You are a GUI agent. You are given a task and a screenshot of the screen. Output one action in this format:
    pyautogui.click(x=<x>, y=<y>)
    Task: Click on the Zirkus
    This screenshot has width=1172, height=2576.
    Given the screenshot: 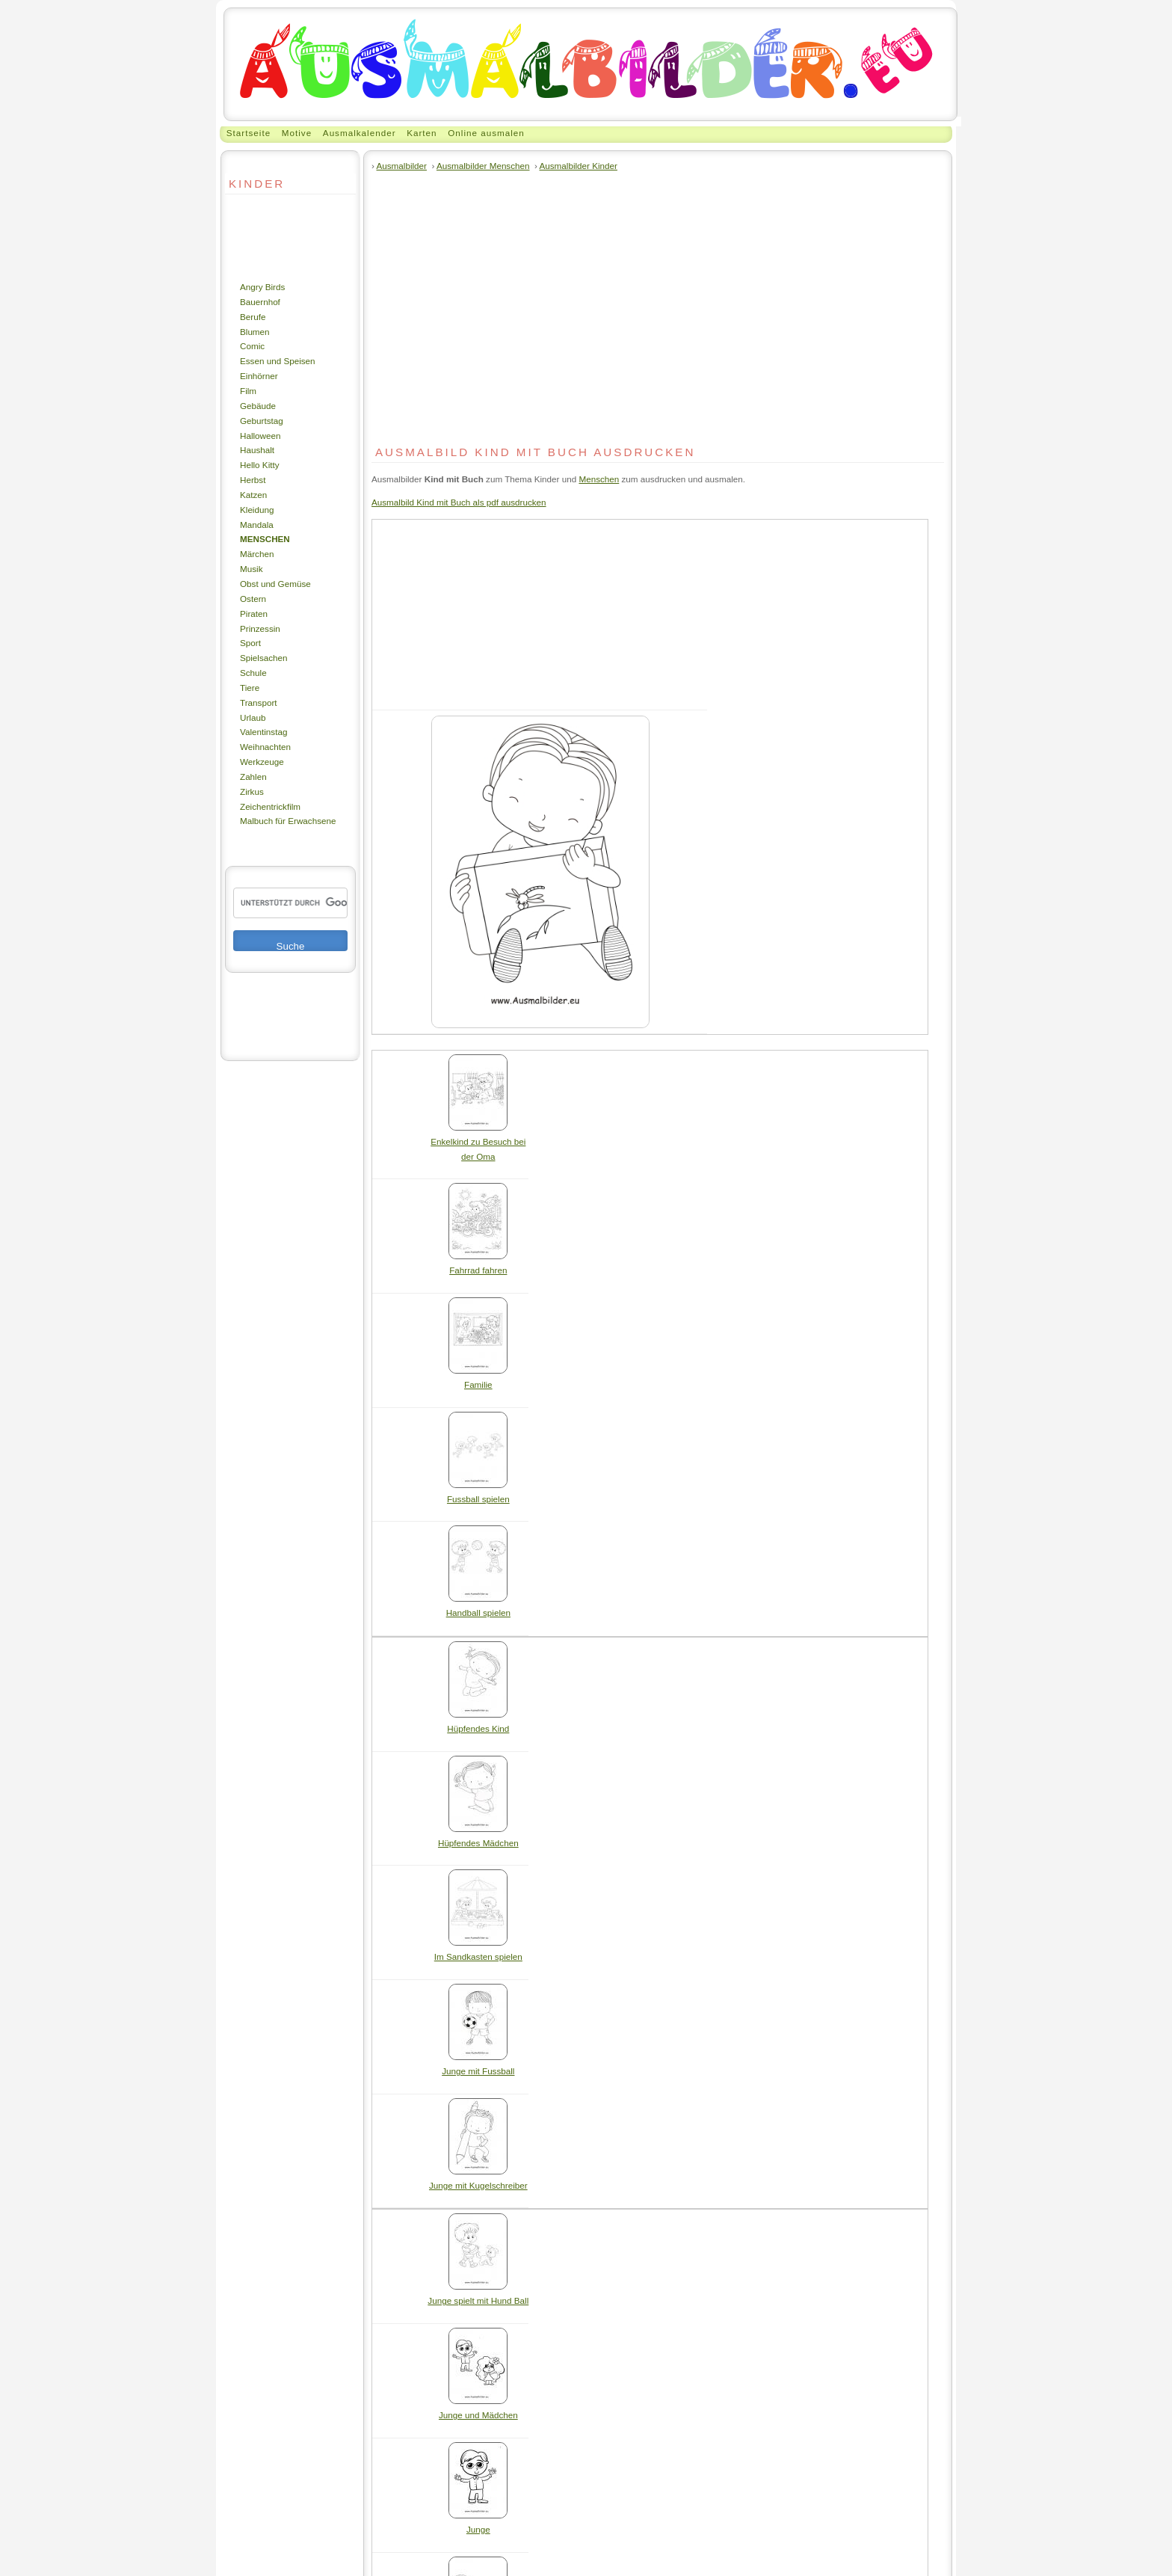 What is the action you would take?
    pyautogui.click(x=252, y=791)
    